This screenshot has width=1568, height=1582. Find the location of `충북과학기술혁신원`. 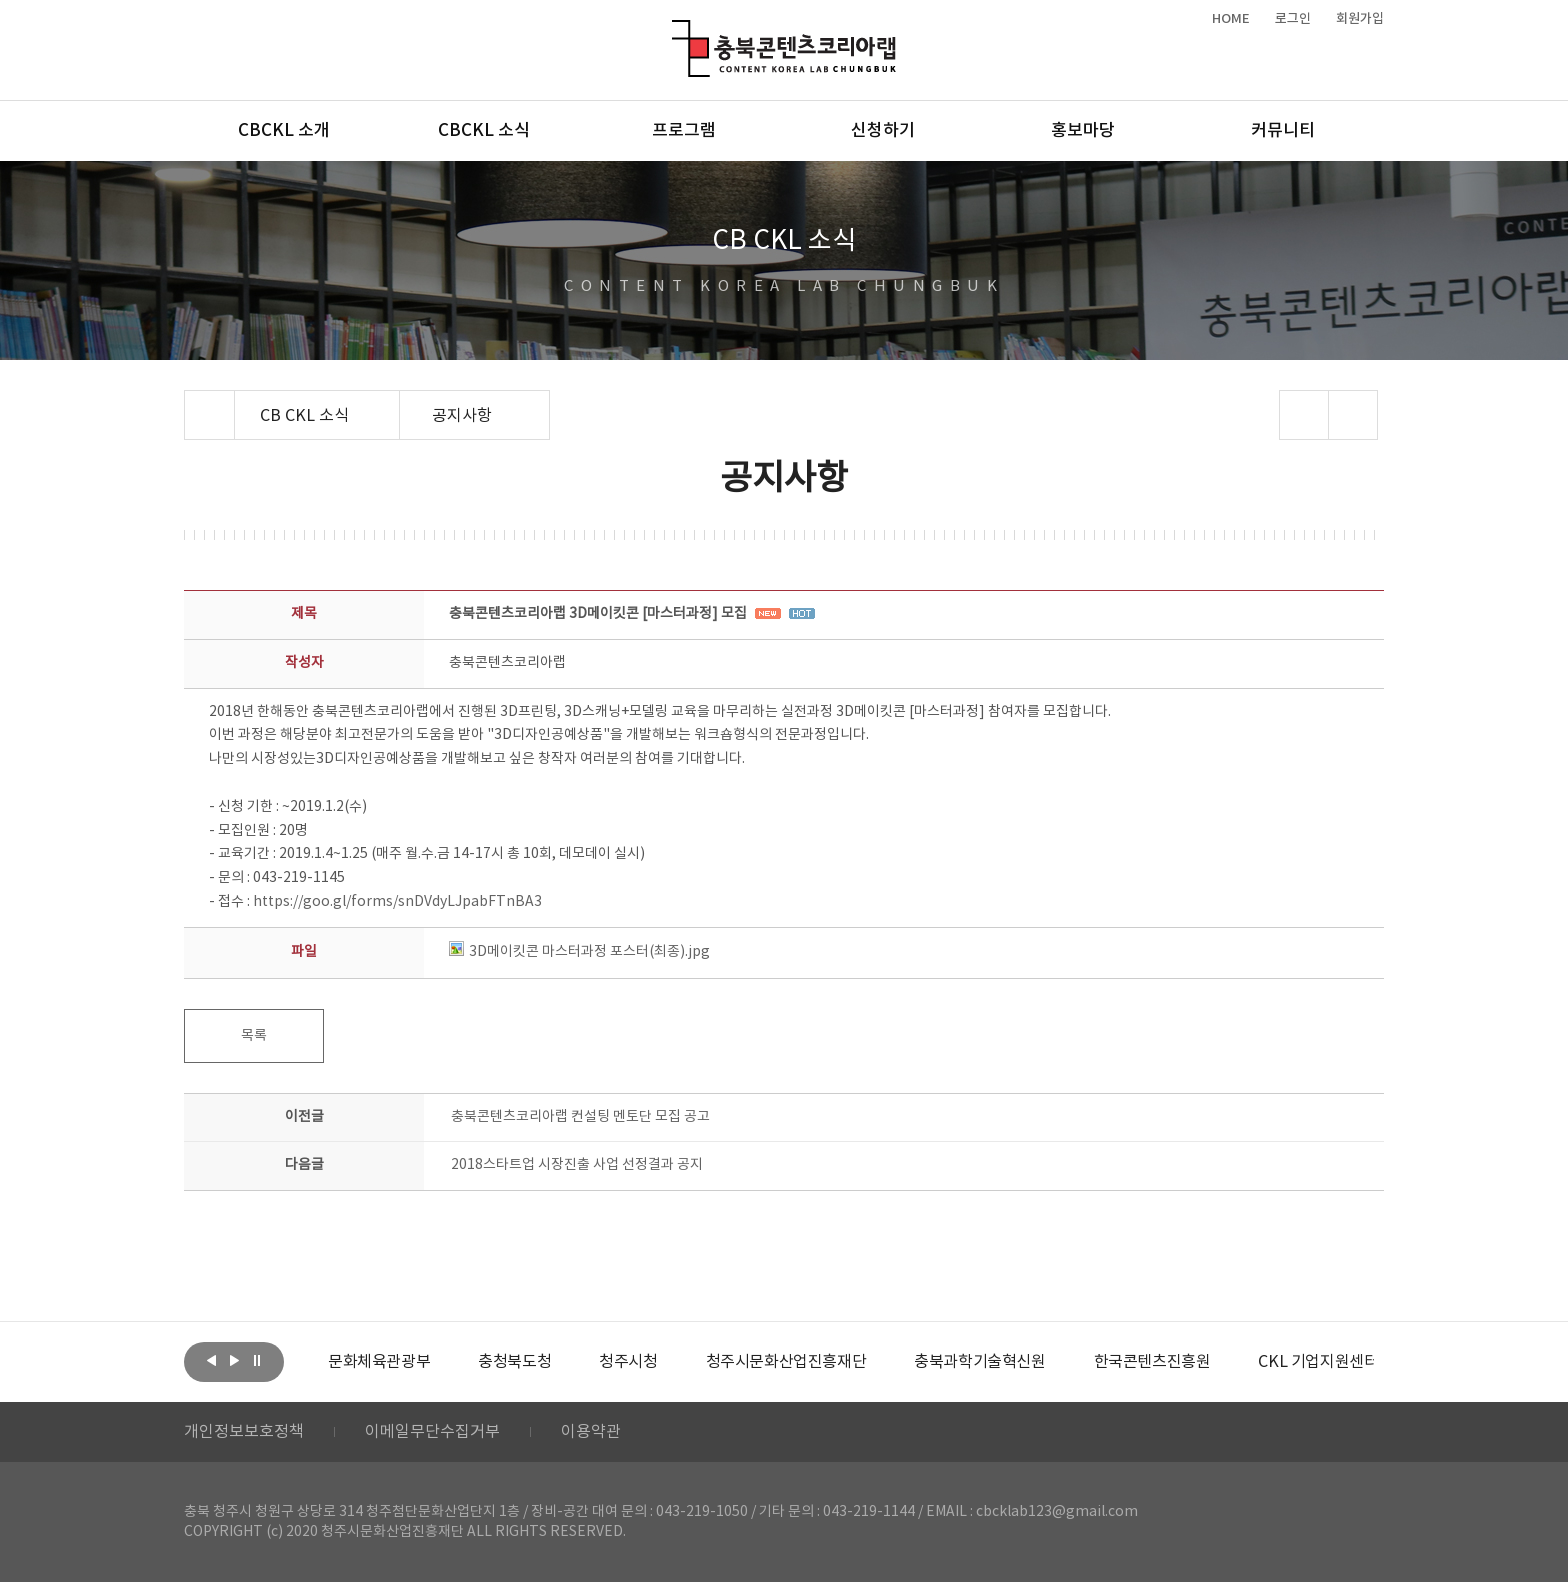

충북과학기술혁신원 is located at coordinates (979, 1362).